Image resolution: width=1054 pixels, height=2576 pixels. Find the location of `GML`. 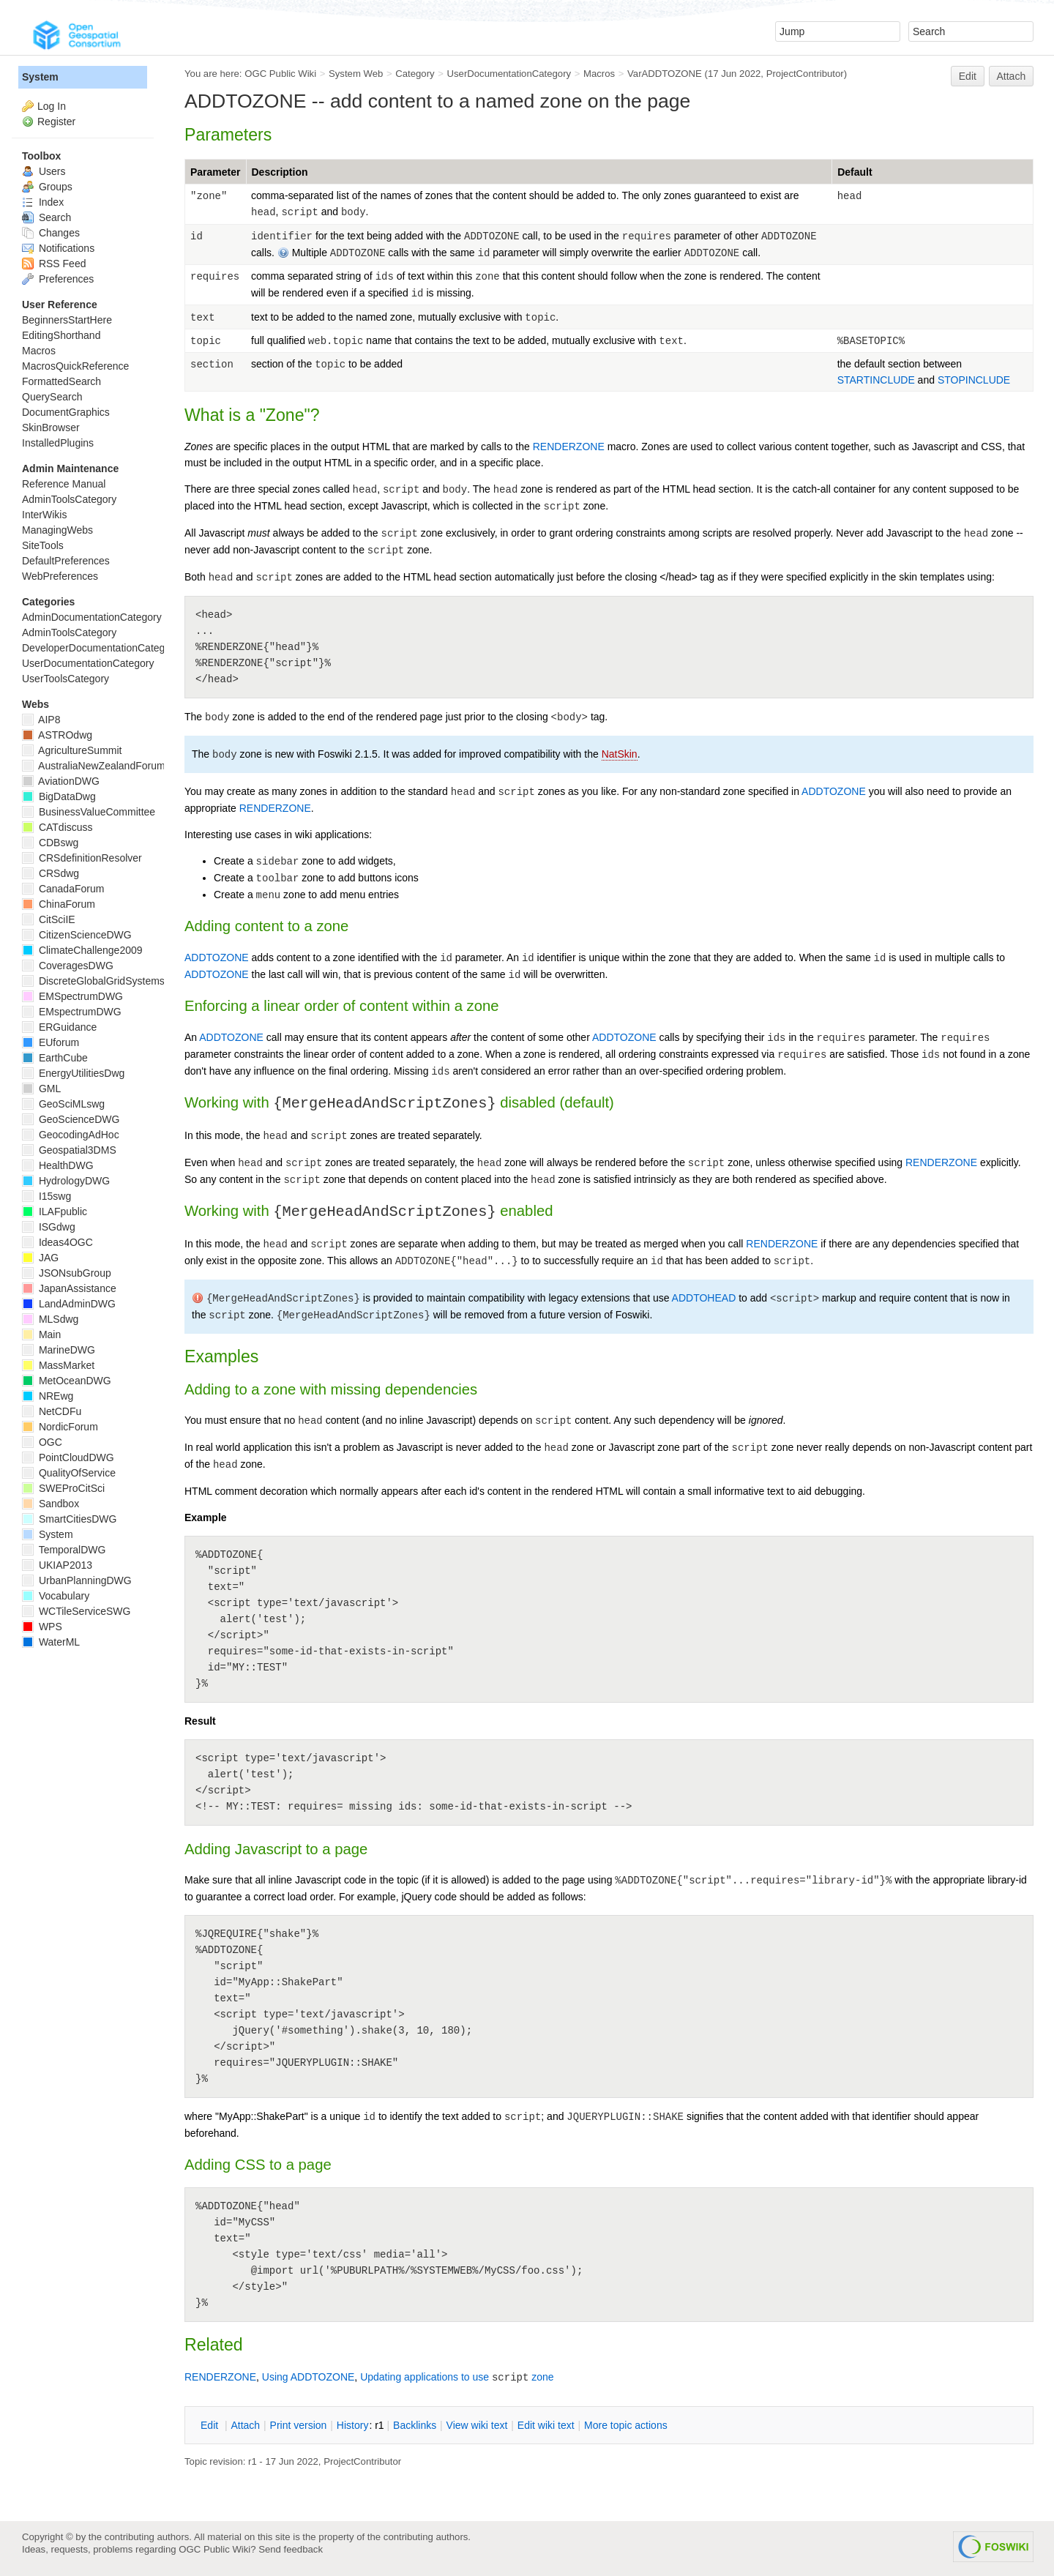

GML is located at coordinates (41, 1088).